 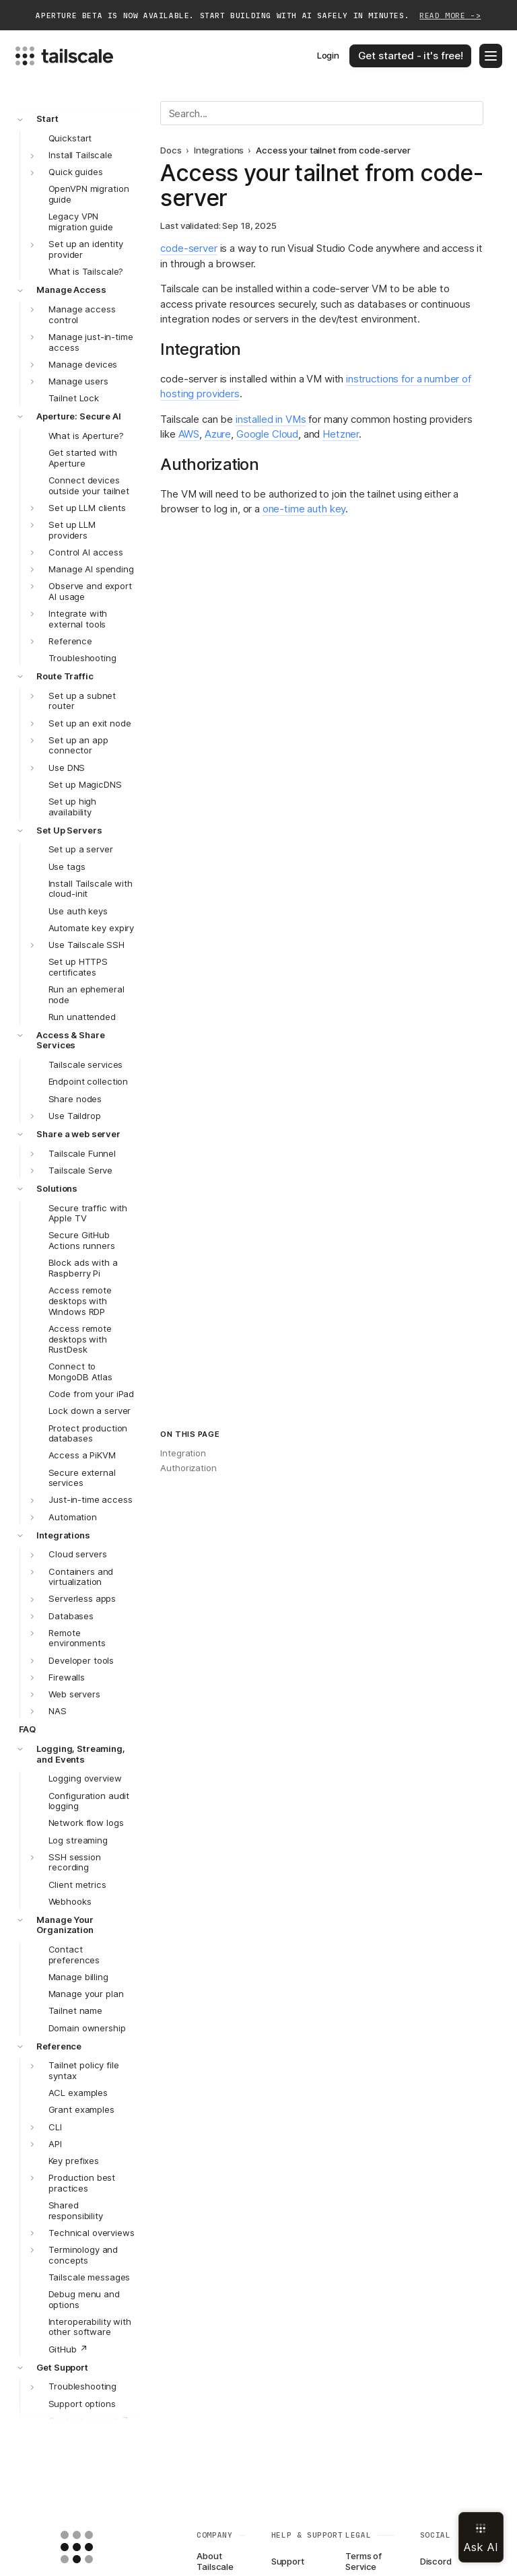 What do you see at coordinates (82, 1153) in the screenshot?
I see `Tailscale Funnel` at bounding box center [82, 1153].